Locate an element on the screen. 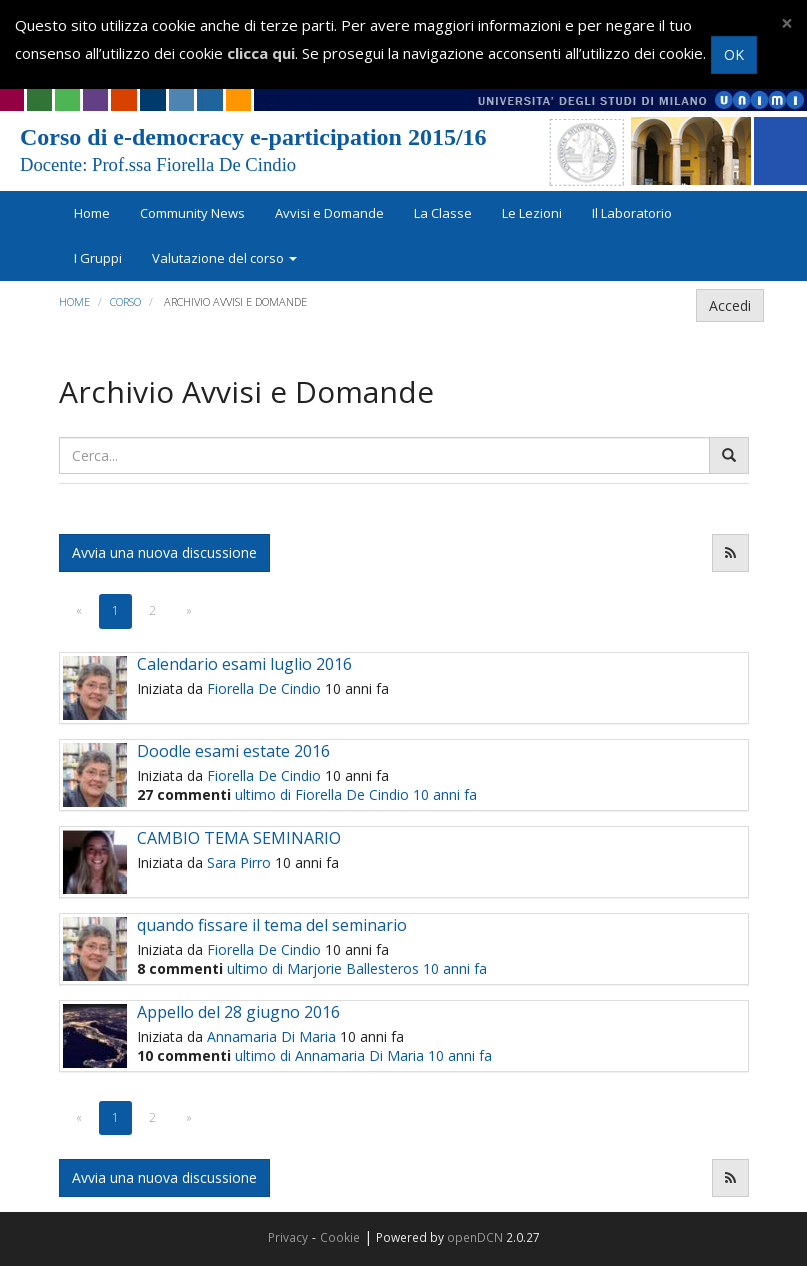 The height and width of the screenshot is (1266, 807). ultimo di Annamaria Di Maria 10 anni fa is located at coordinates (363, 1055).